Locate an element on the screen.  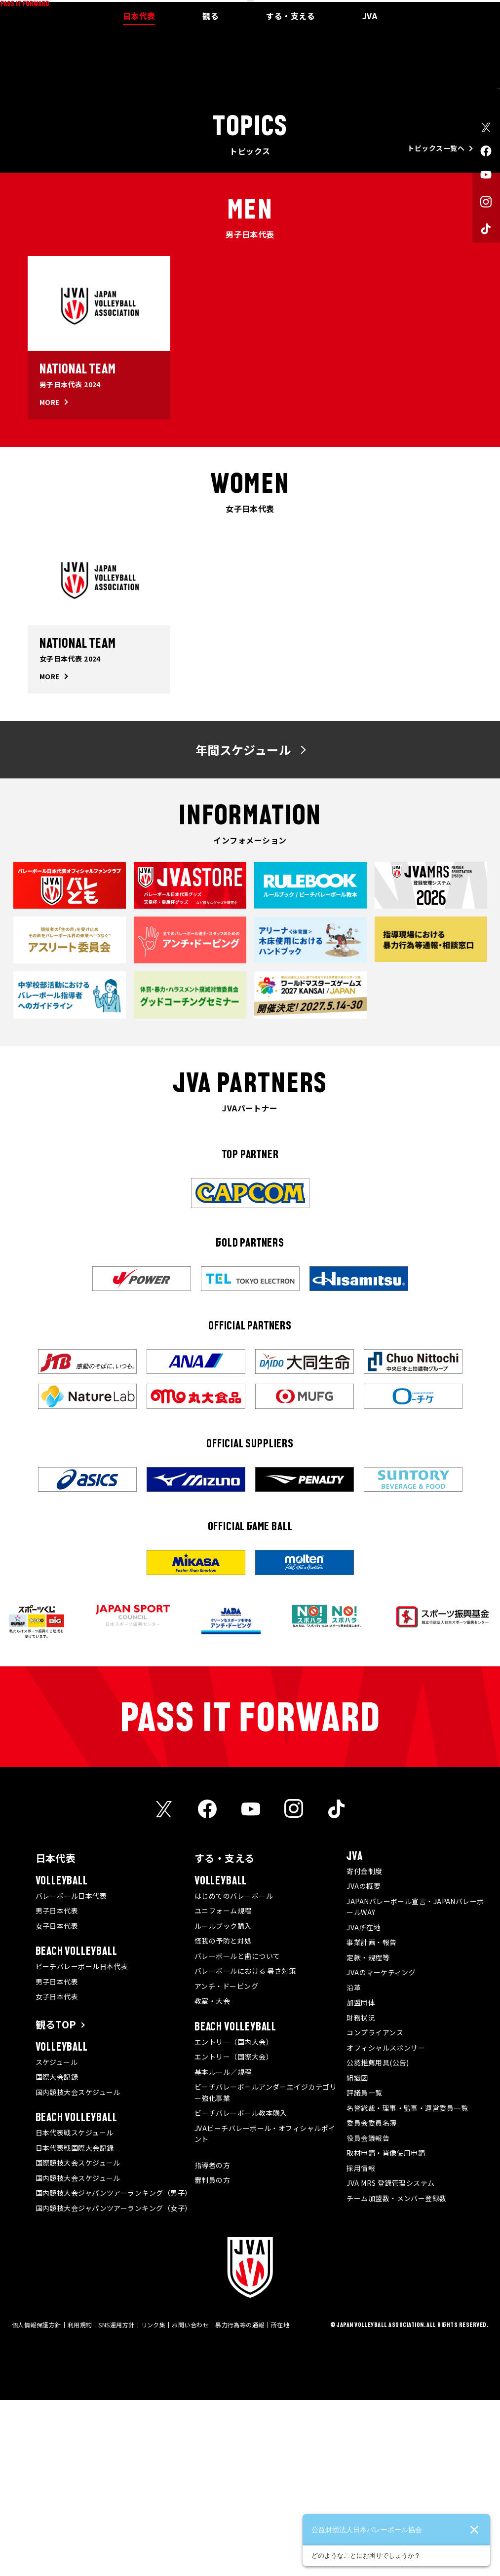
基本ルール／規程 is located at coordinates (223, 2248).